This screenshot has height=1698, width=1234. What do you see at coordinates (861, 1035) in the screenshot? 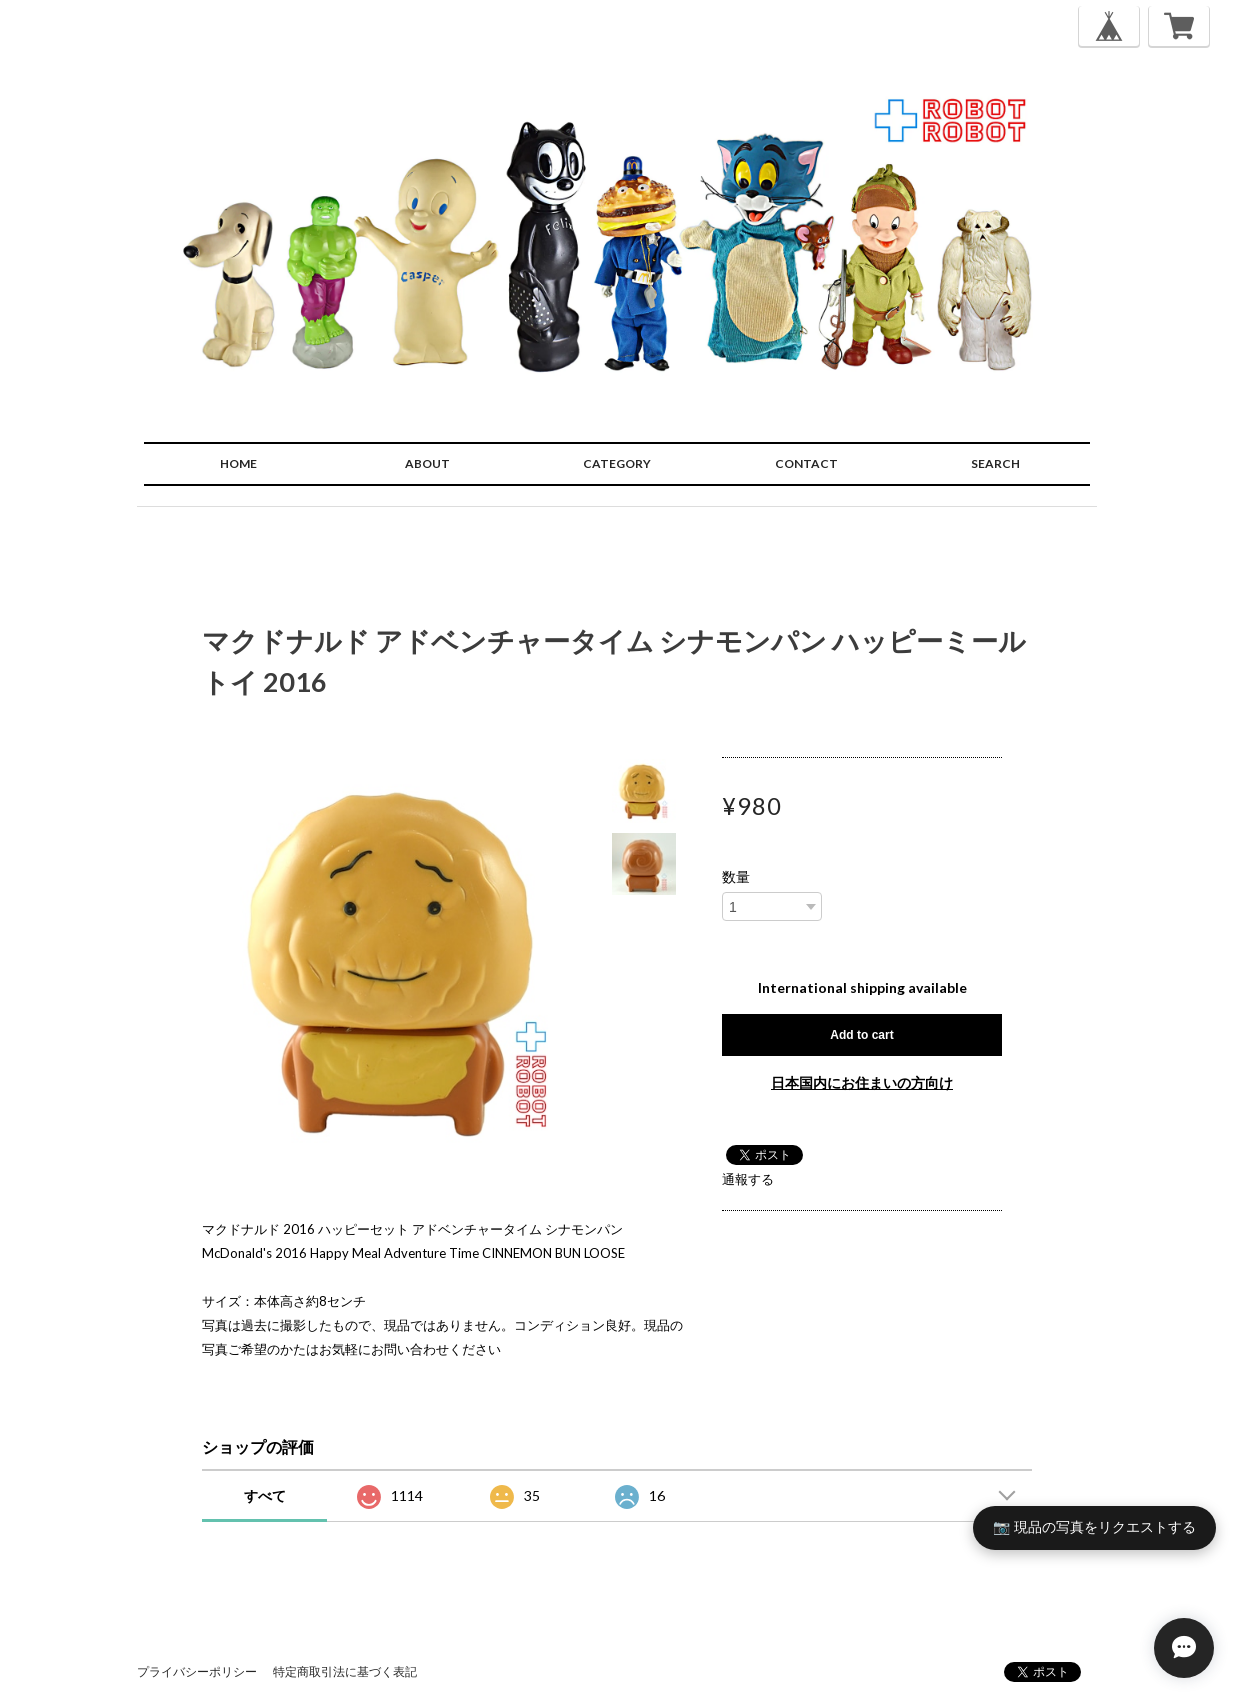
I see `Add to cart` at bounding box center [861, 1035].